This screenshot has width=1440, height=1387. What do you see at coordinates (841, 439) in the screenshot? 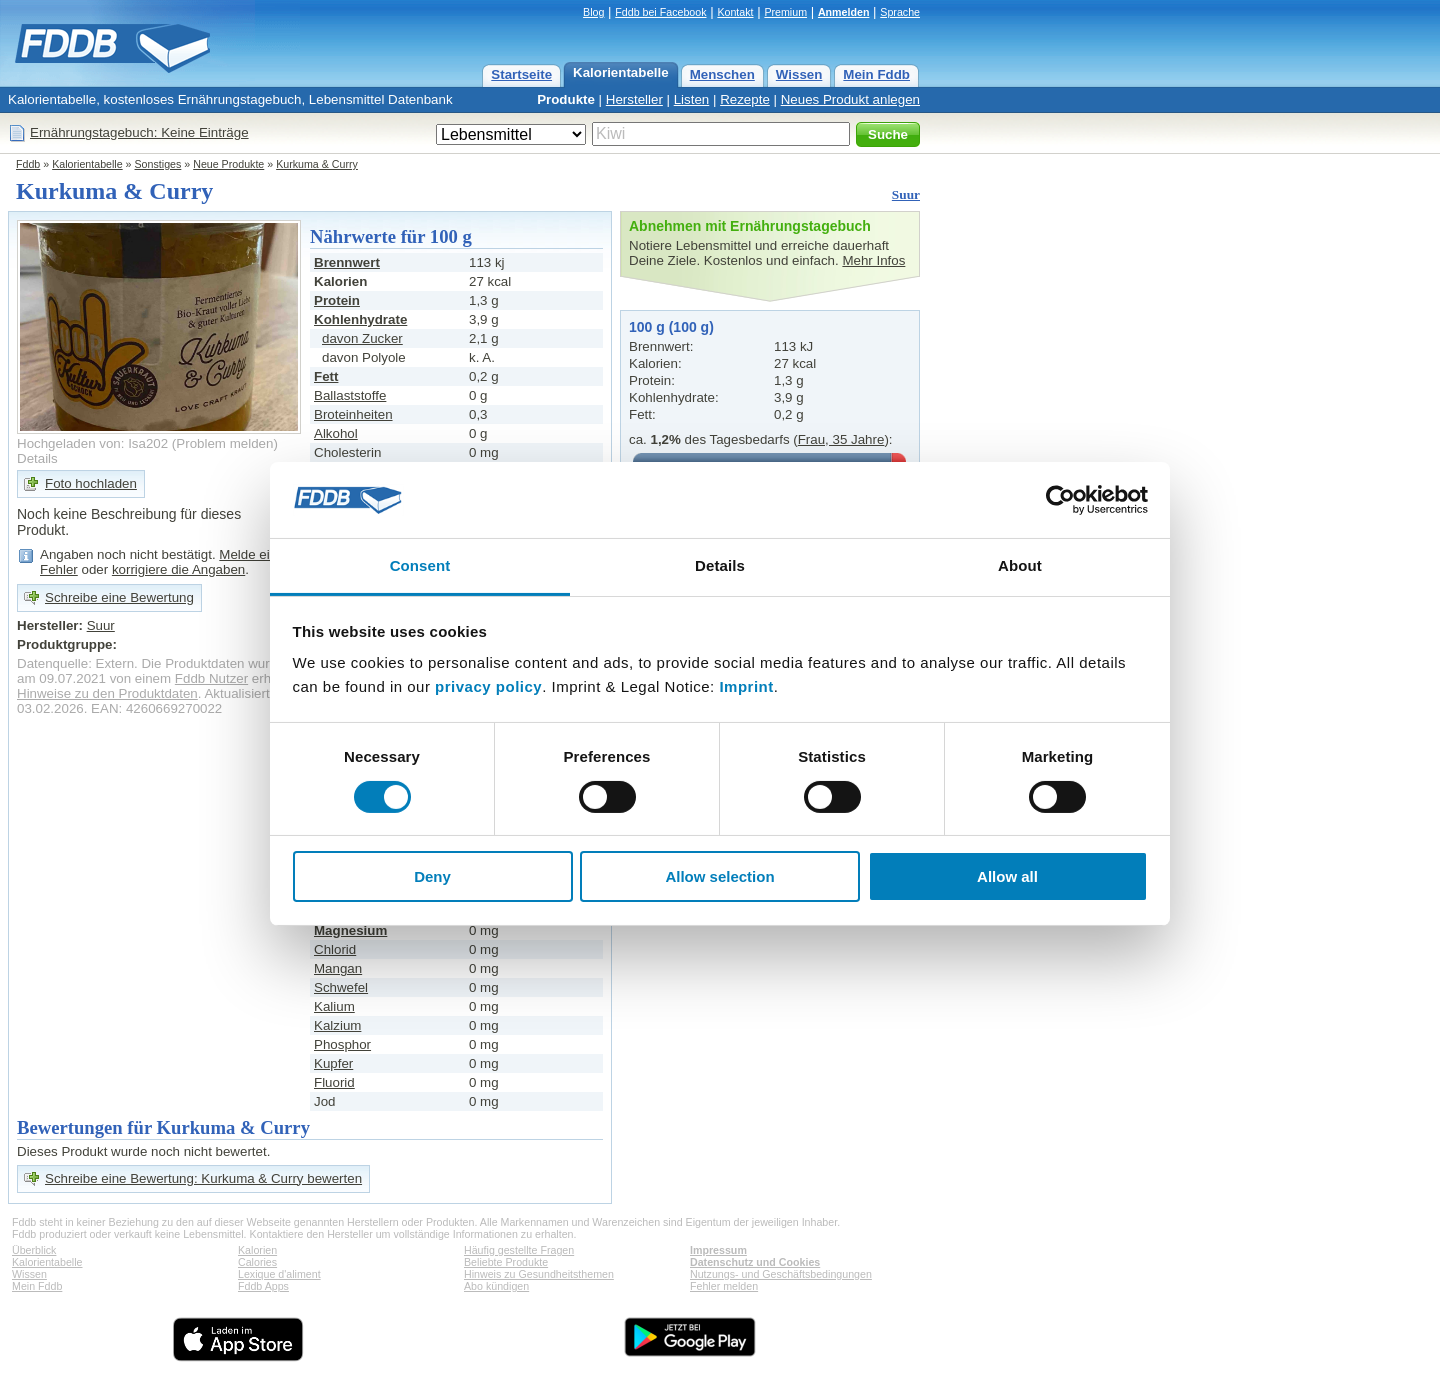
I see `Frau, 35 Jahre` at bounding box center [841, 439].